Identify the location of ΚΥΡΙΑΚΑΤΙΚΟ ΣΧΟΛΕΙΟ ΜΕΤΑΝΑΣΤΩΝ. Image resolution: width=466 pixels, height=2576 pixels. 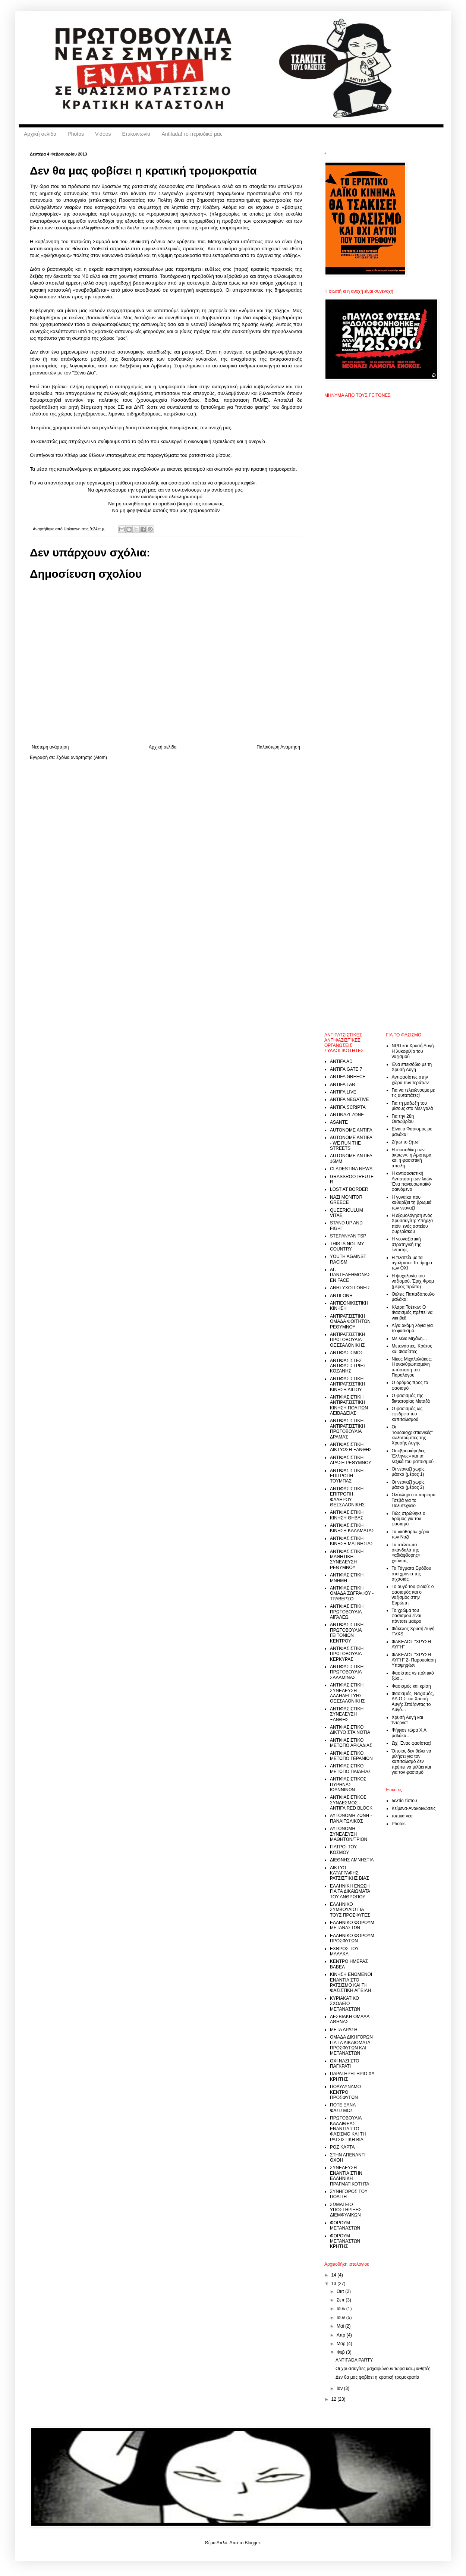
(345, 2004).